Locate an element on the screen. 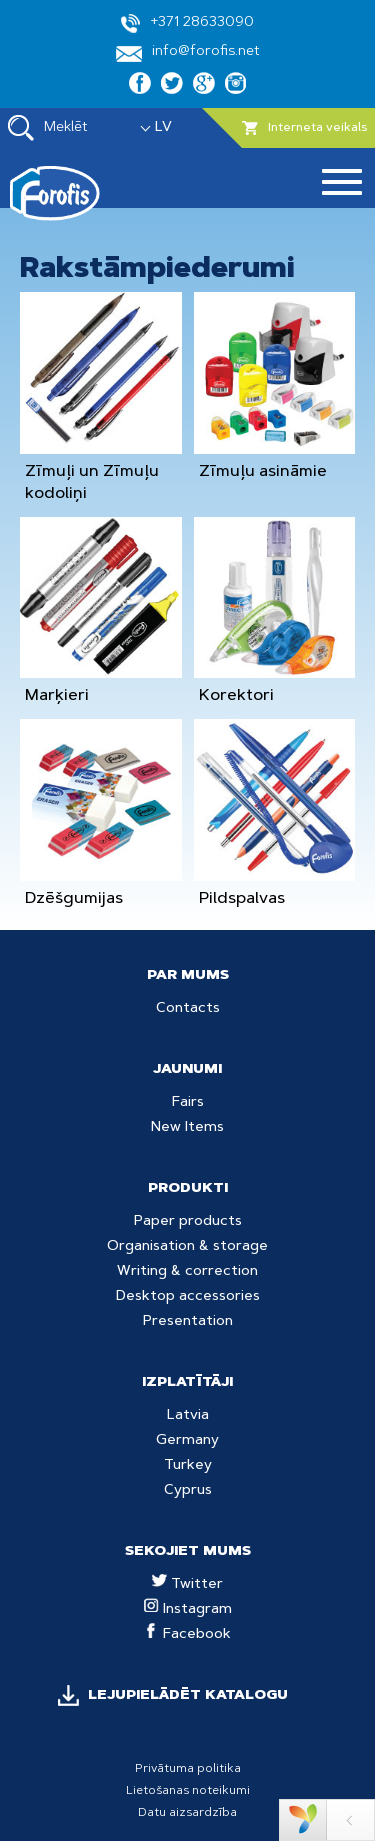  LV is located at coordinates (163, 128).